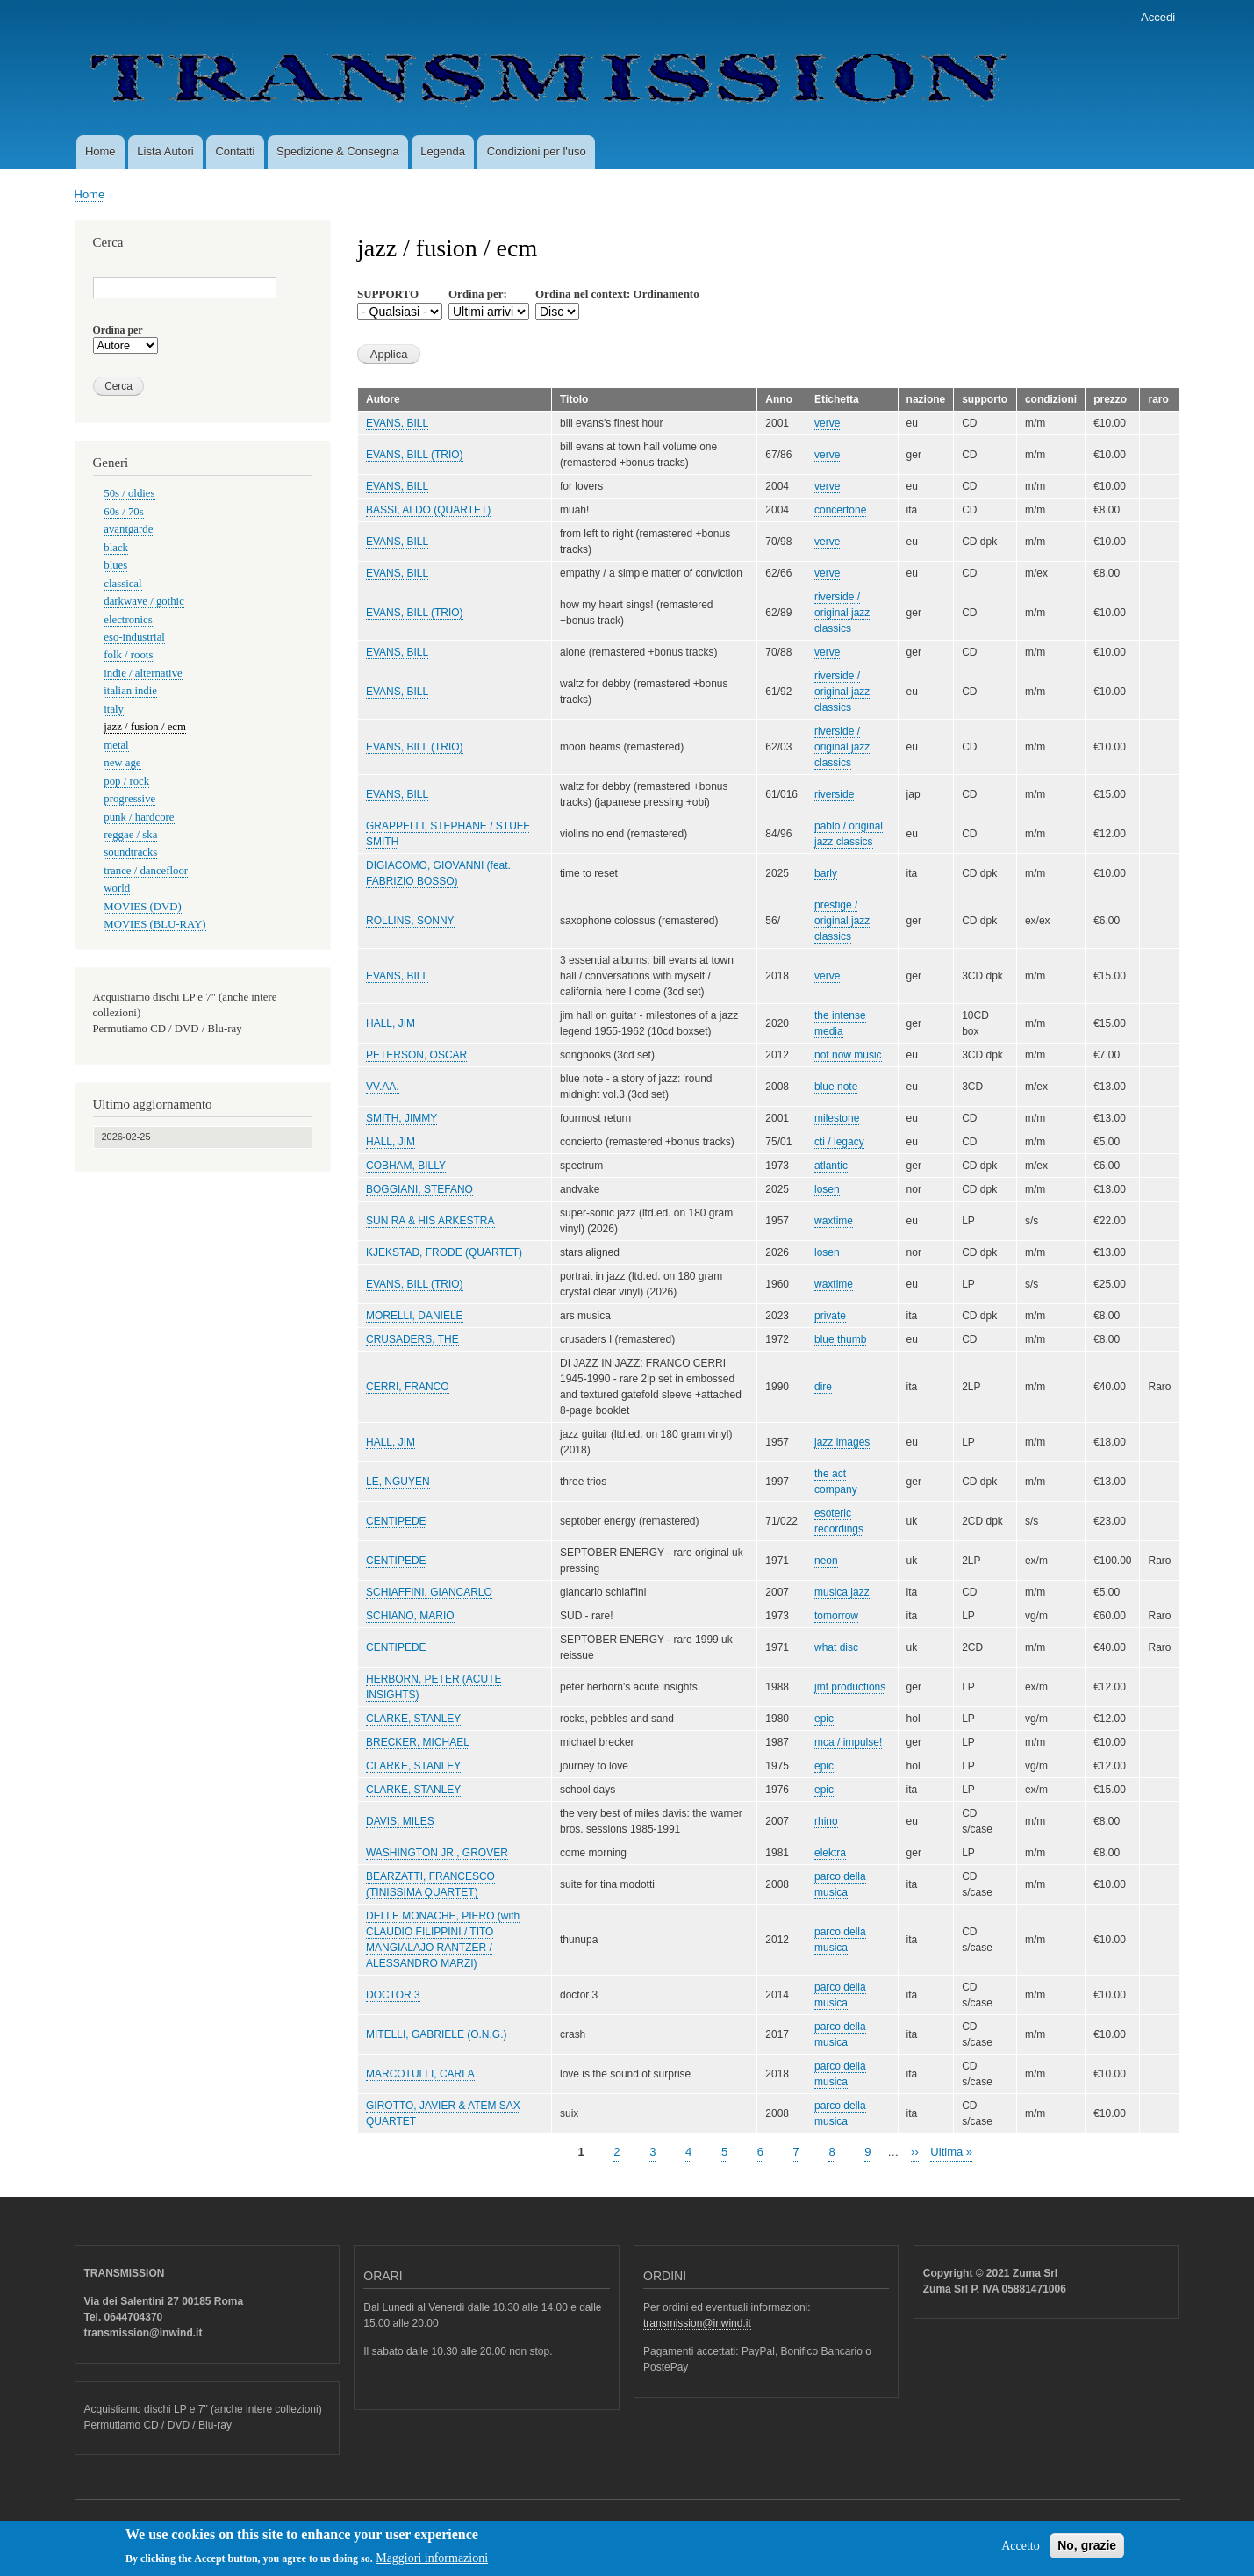 The image size is (1254, 2576). What do you see at coordinates (142, 907) in the screenshot?
I see `MOVIES (DVD)` at bounding box center [142, 907].